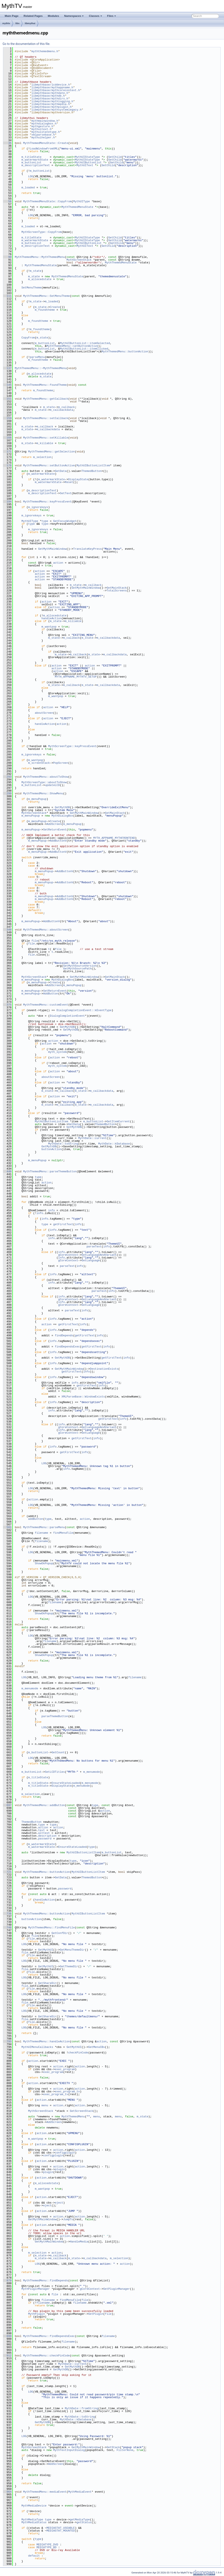  Describe the element at coordinates (66, 493) in the screenshot. I see `SetText` at that location.